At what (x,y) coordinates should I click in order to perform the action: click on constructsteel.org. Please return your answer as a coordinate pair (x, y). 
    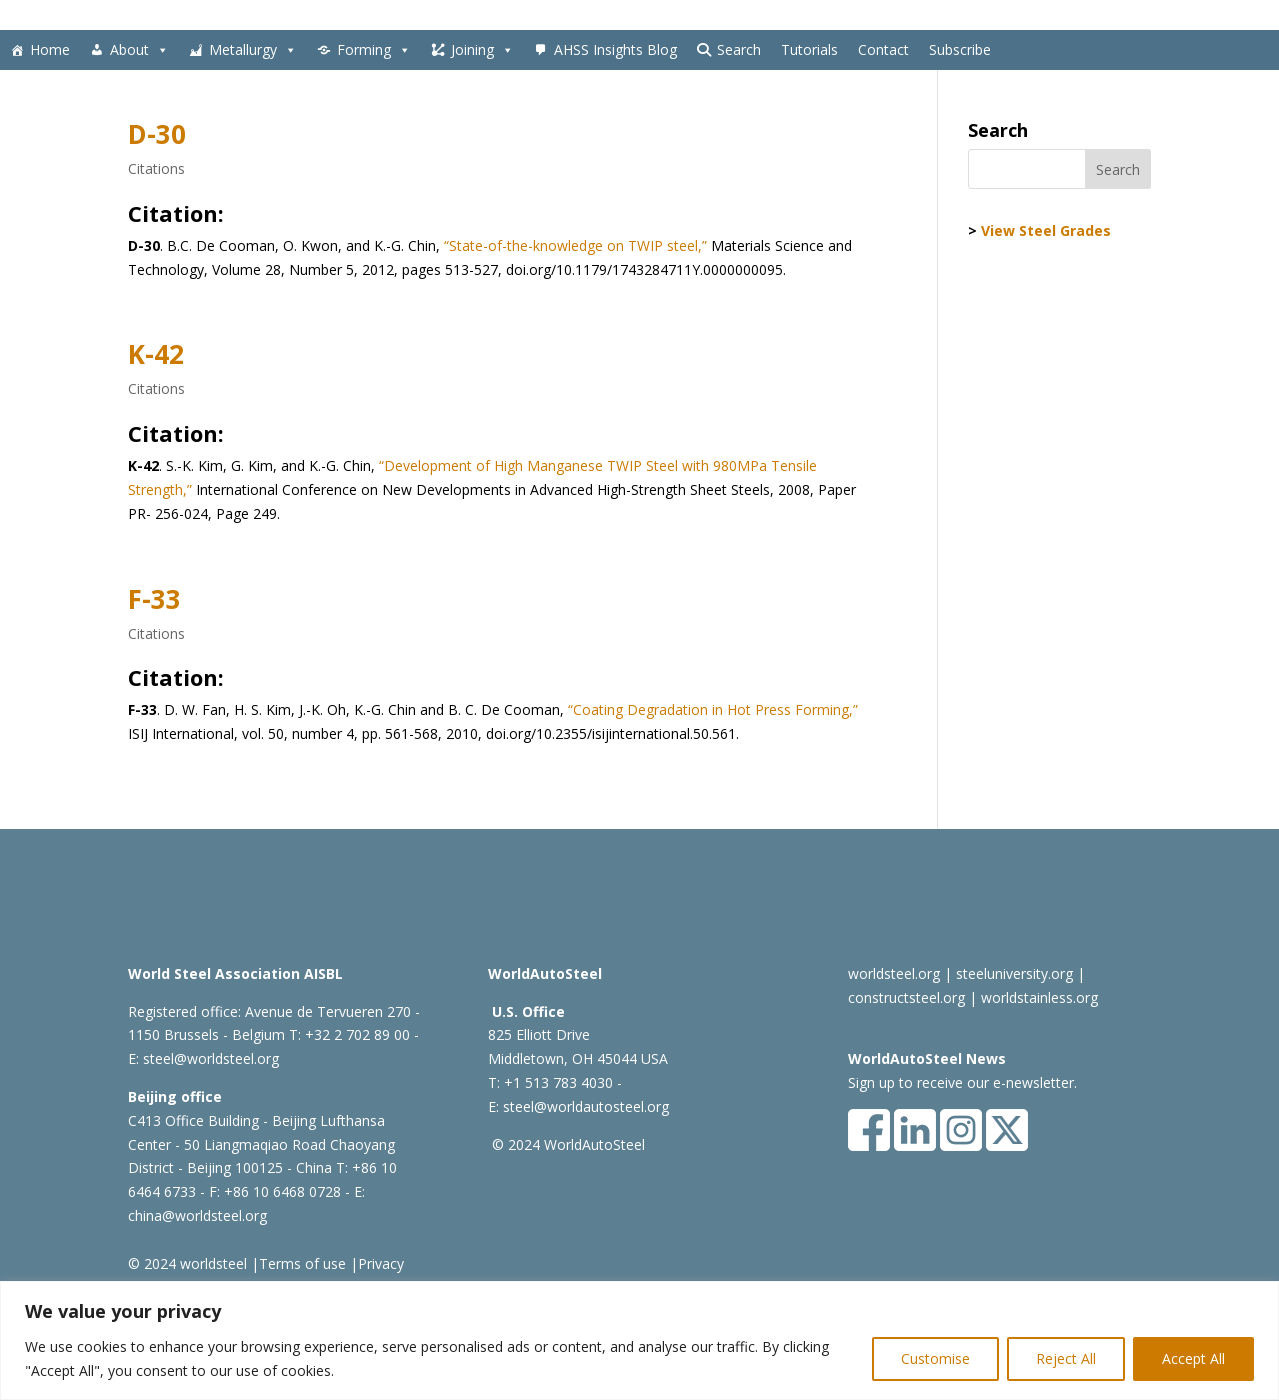
    Looking at the image, I should click on (906, 997).